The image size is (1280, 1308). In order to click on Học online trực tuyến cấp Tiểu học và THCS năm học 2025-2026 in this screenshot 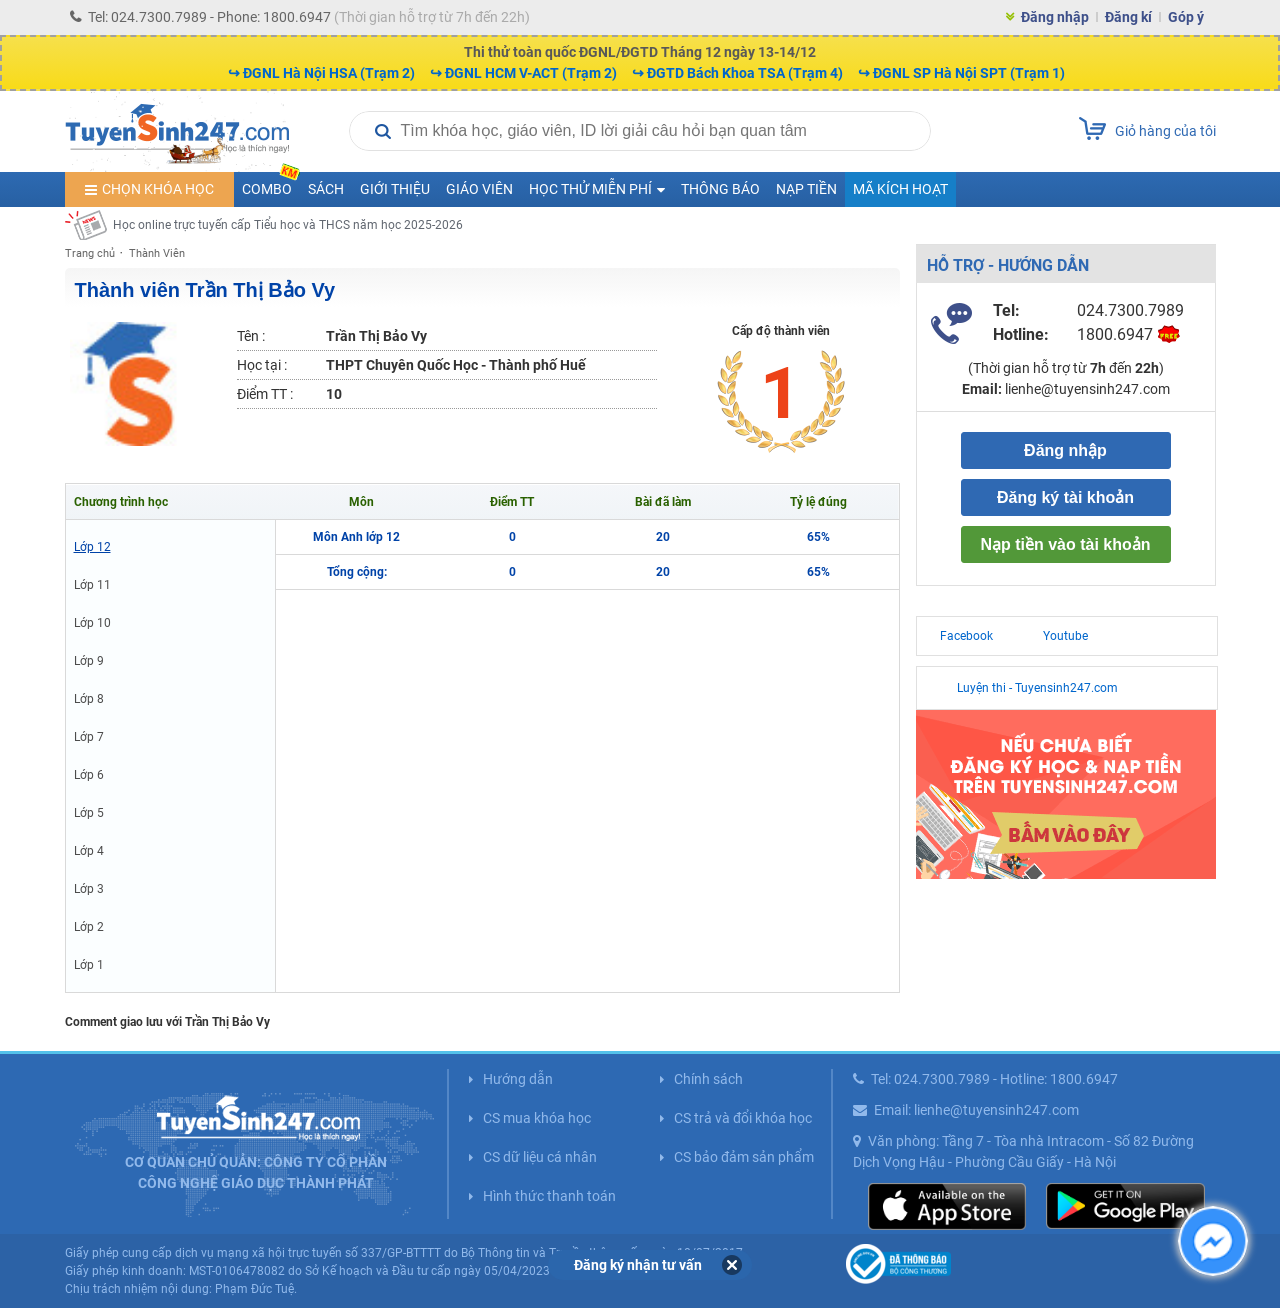, I will do `click(288, 225)`.